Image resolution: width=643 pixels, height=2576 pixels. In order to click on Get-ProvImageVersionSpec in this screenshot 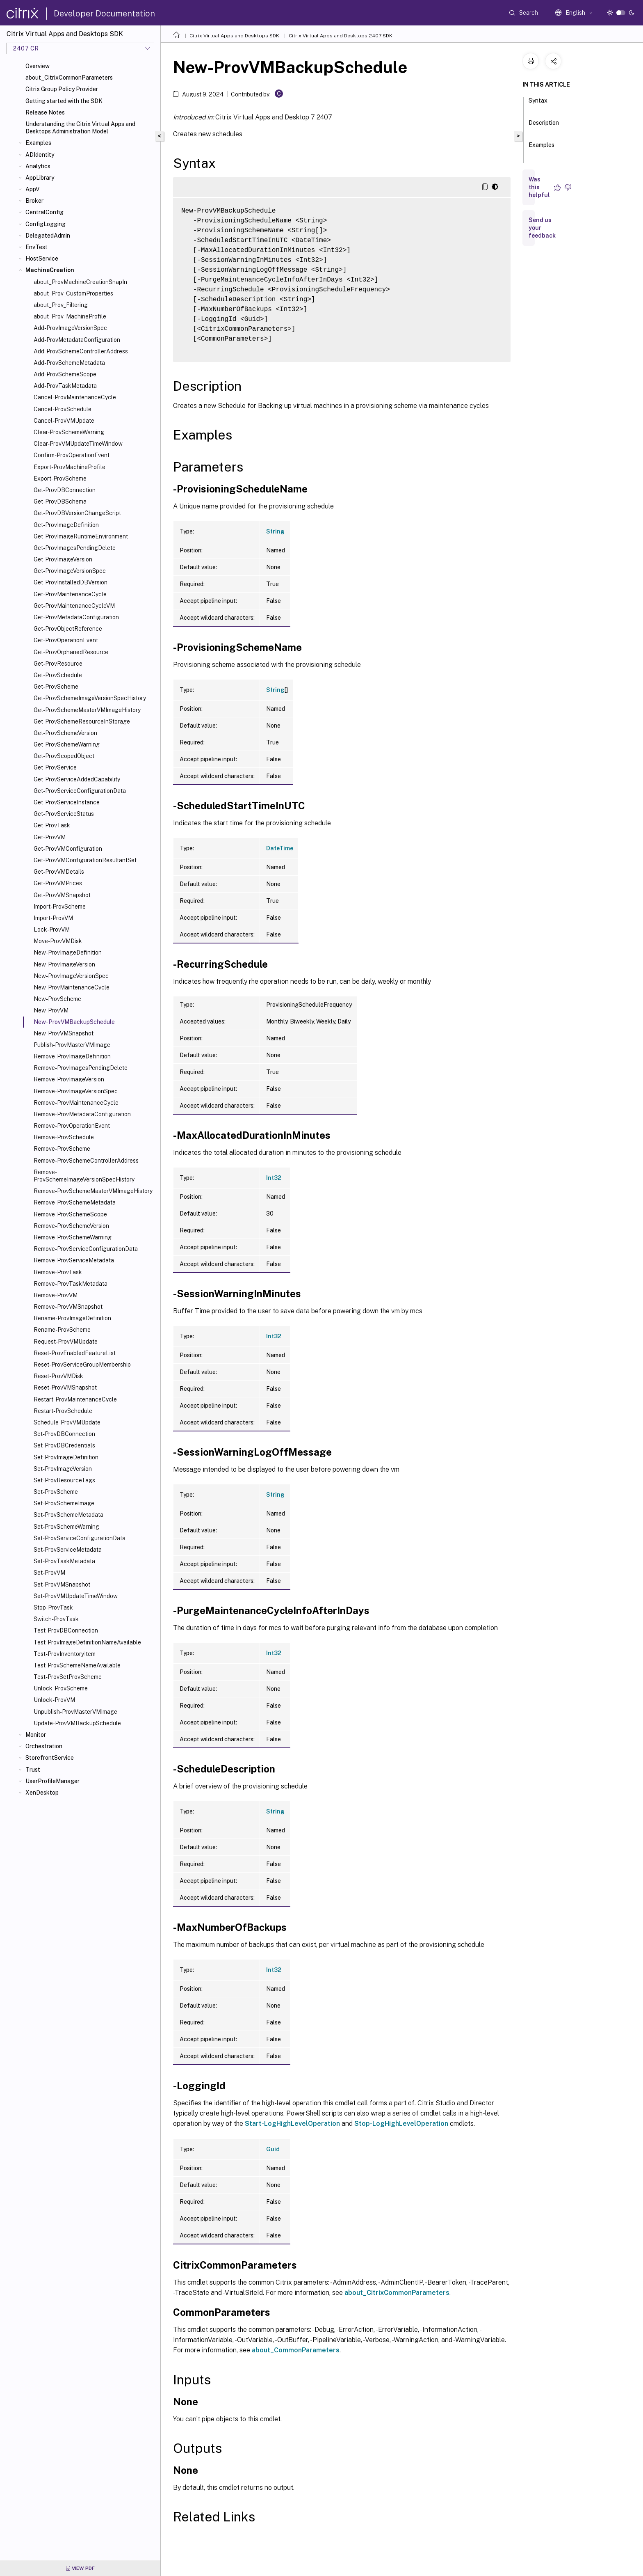, I will do `click(70, 571)`.